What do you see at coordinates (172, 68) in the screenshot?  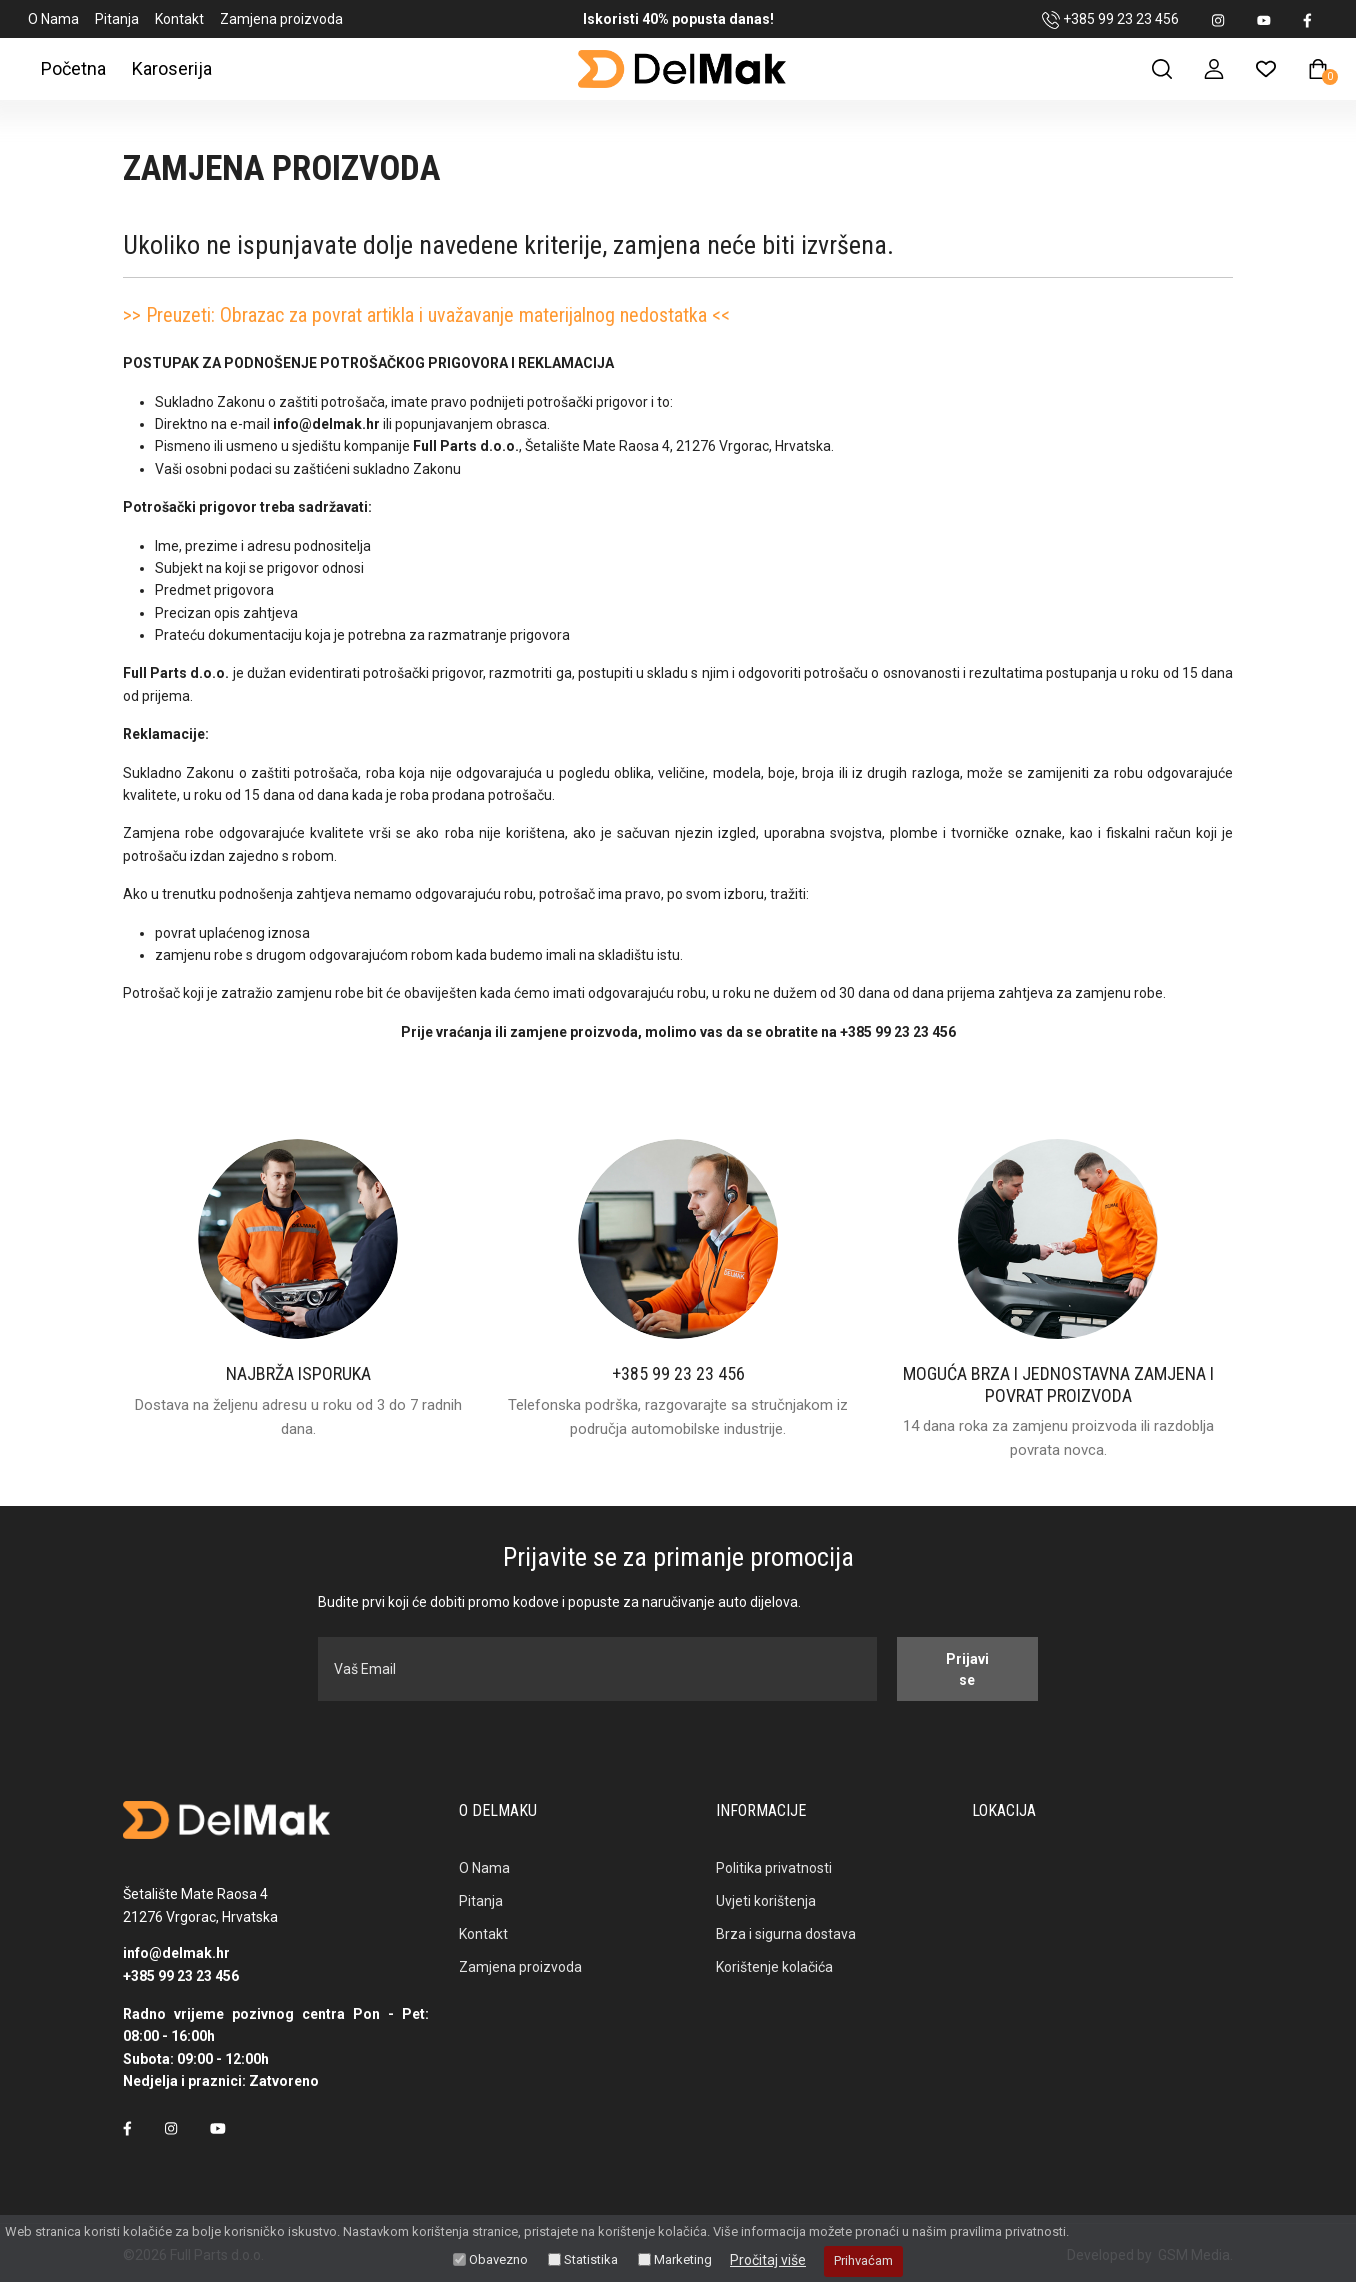 I see `Karoserija` at bounding box center [172, 68].